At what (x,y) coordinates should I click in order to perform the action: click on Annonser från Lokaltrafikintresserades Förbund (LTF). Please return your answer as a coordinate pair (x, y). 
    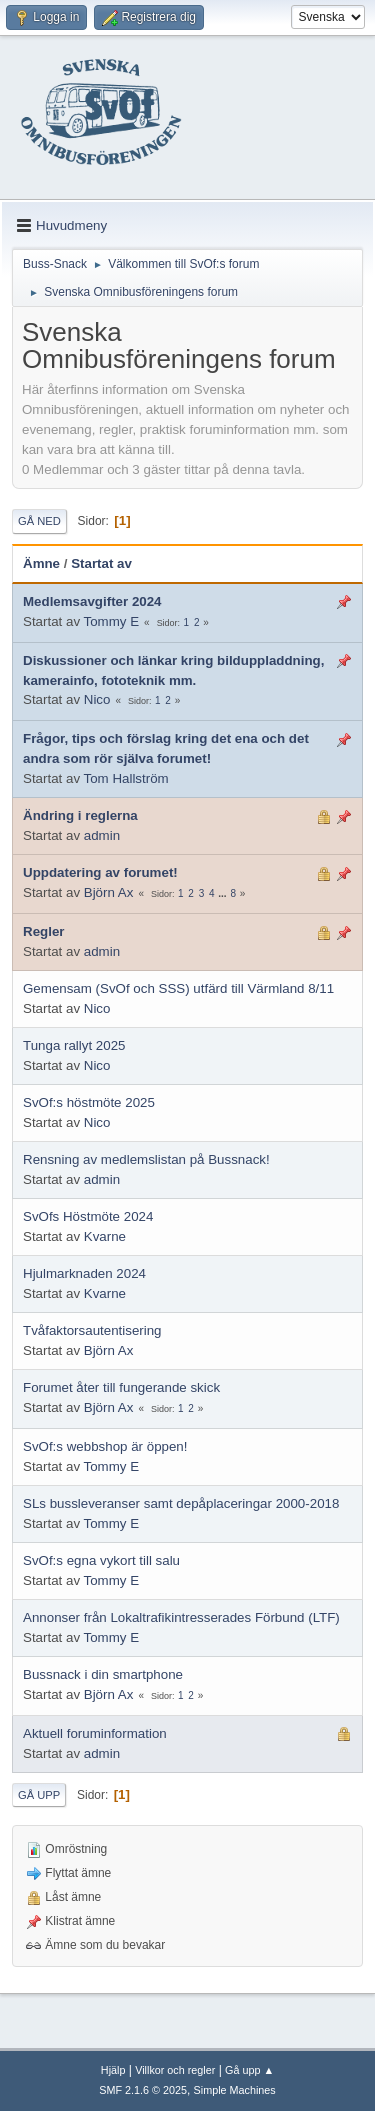
    Looking at the image, I should click on (181, 1617).